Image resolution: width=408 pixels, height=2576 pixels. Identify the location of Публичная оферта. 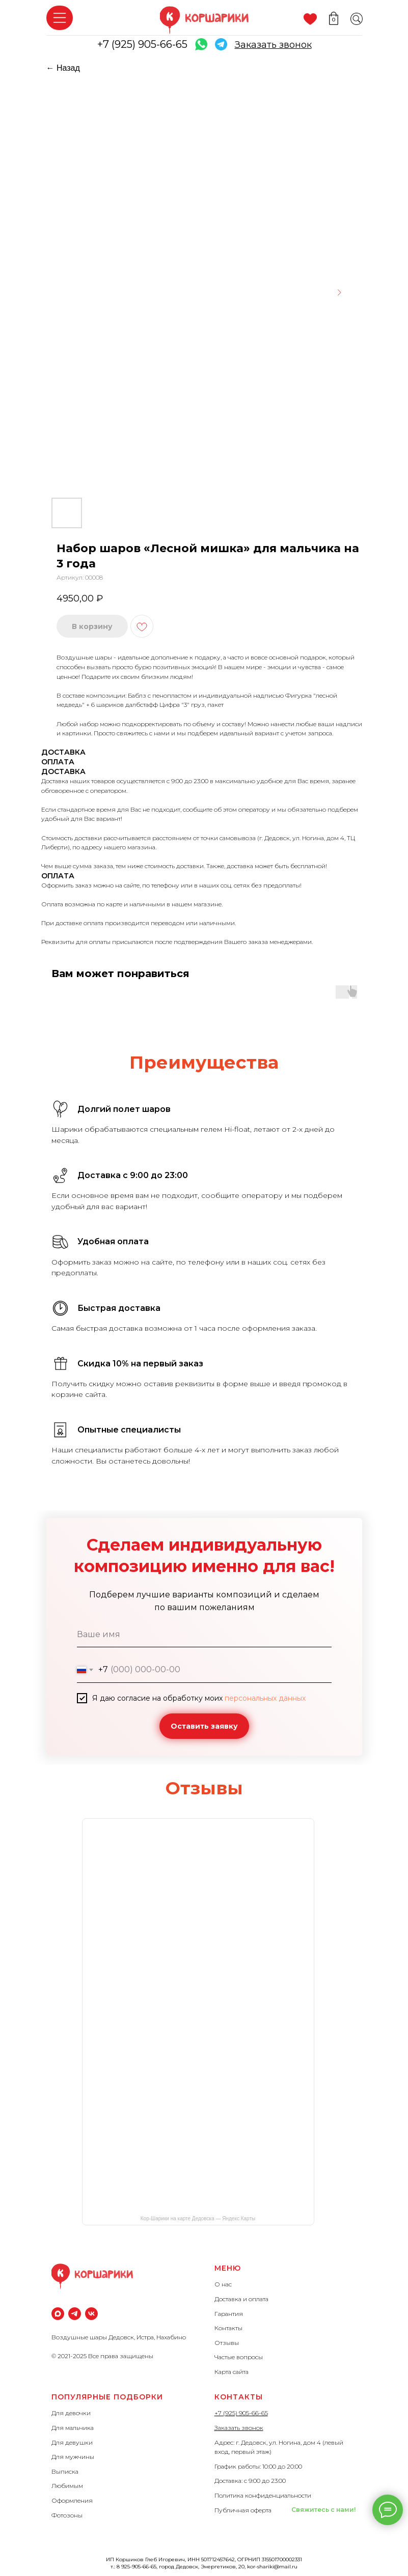
(242, 2510).